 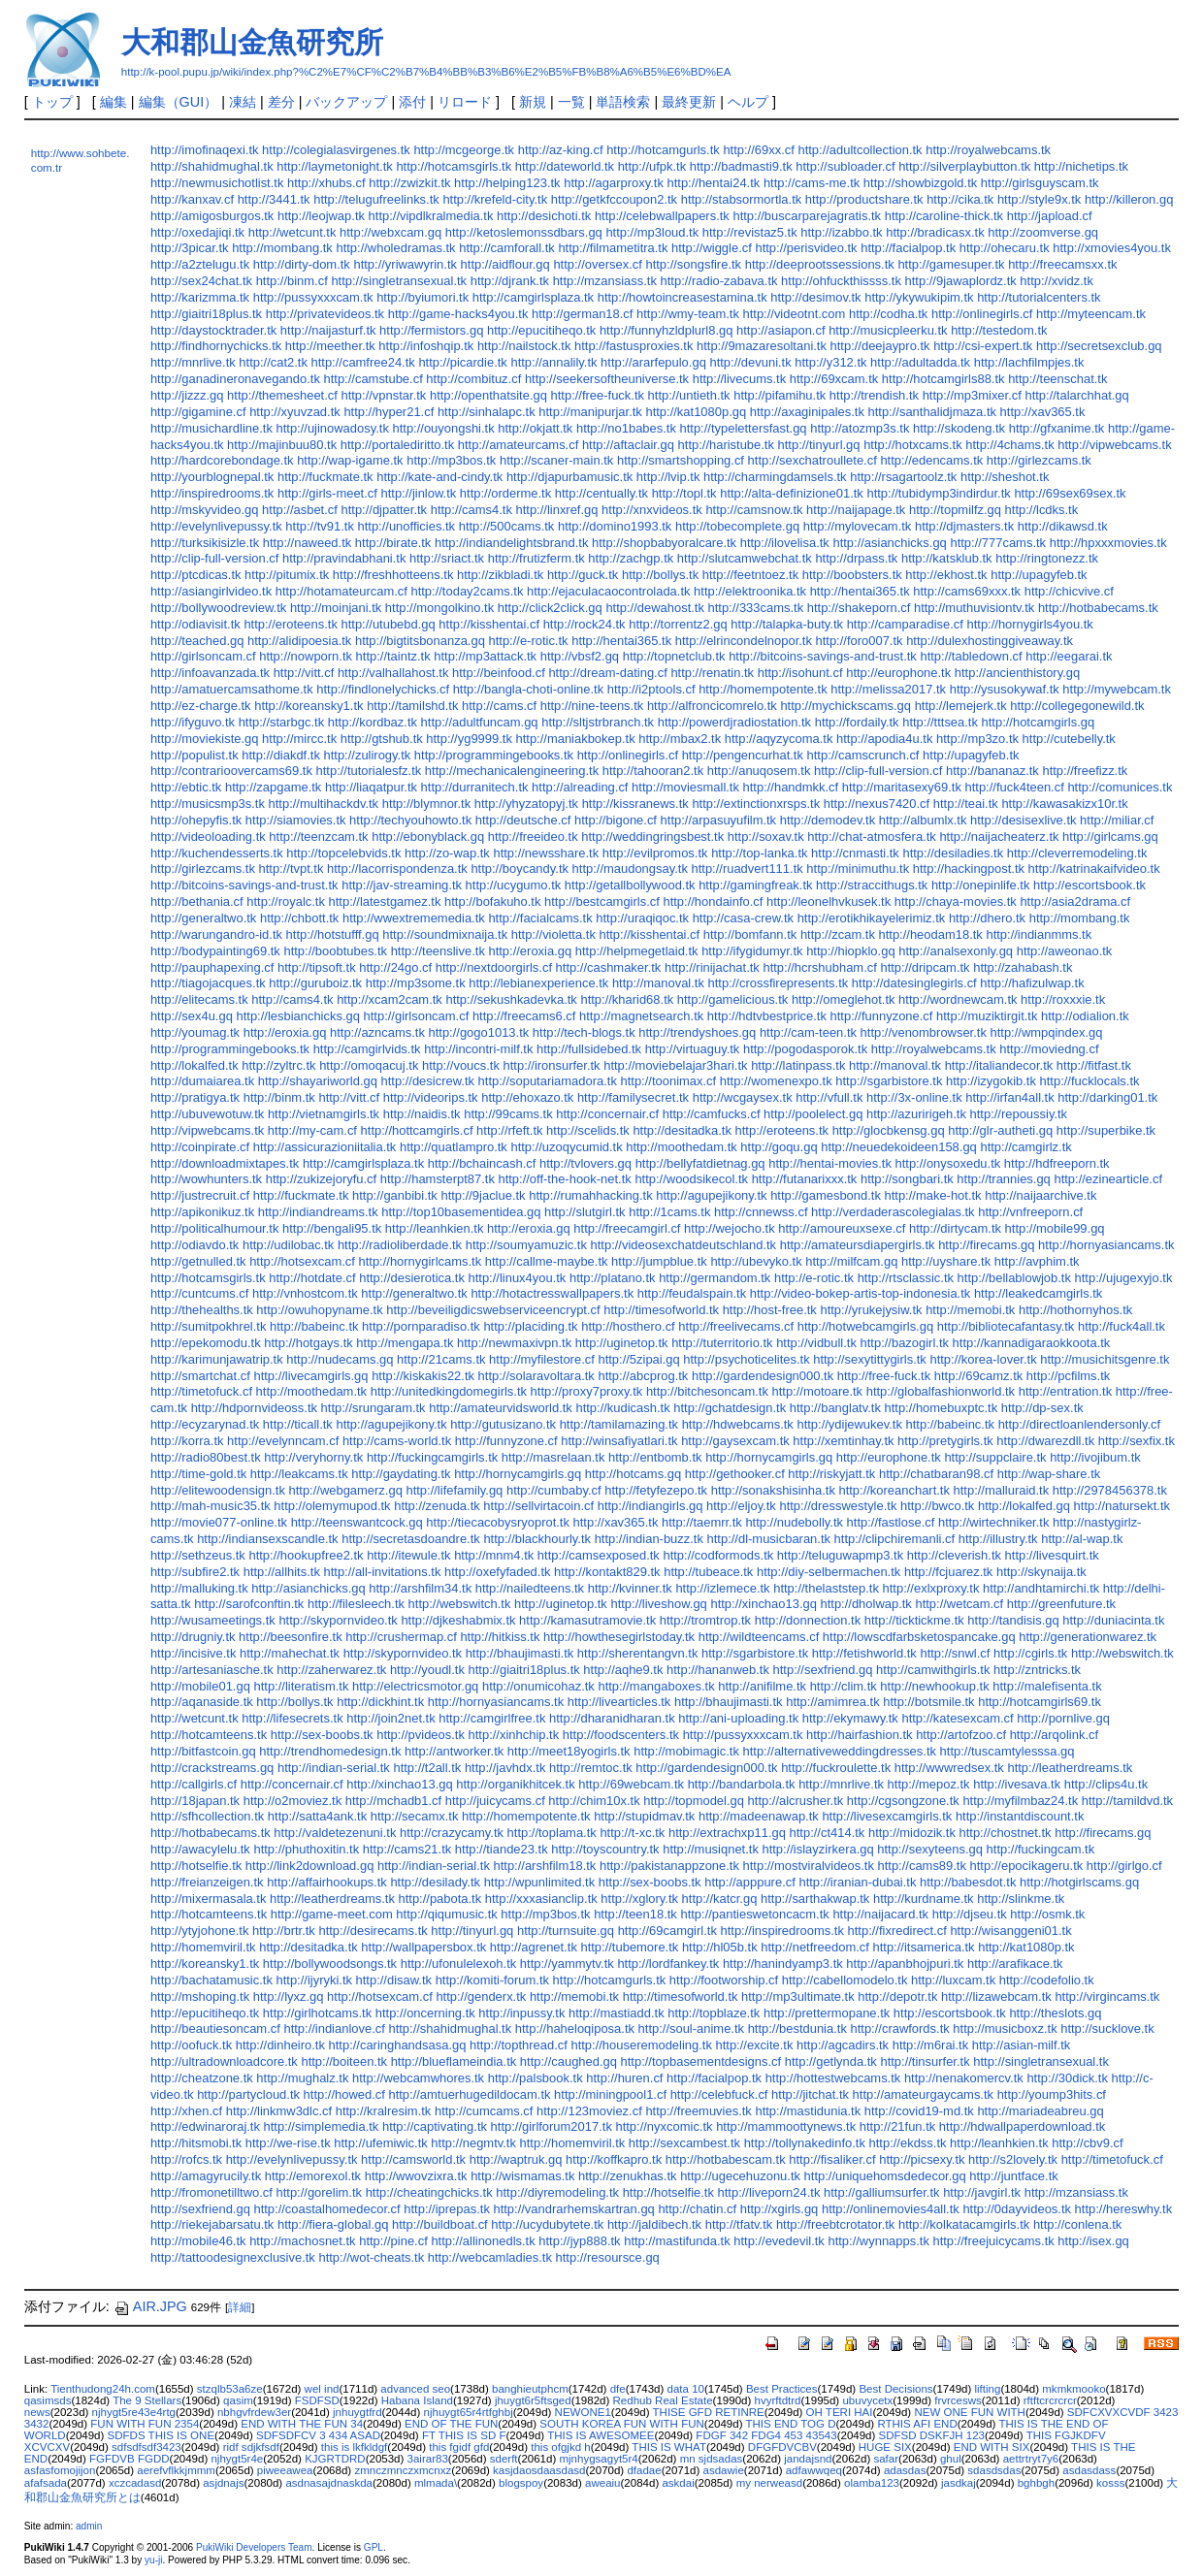 I want to click on http://boobsters.tk, so click(x=852, y=574).